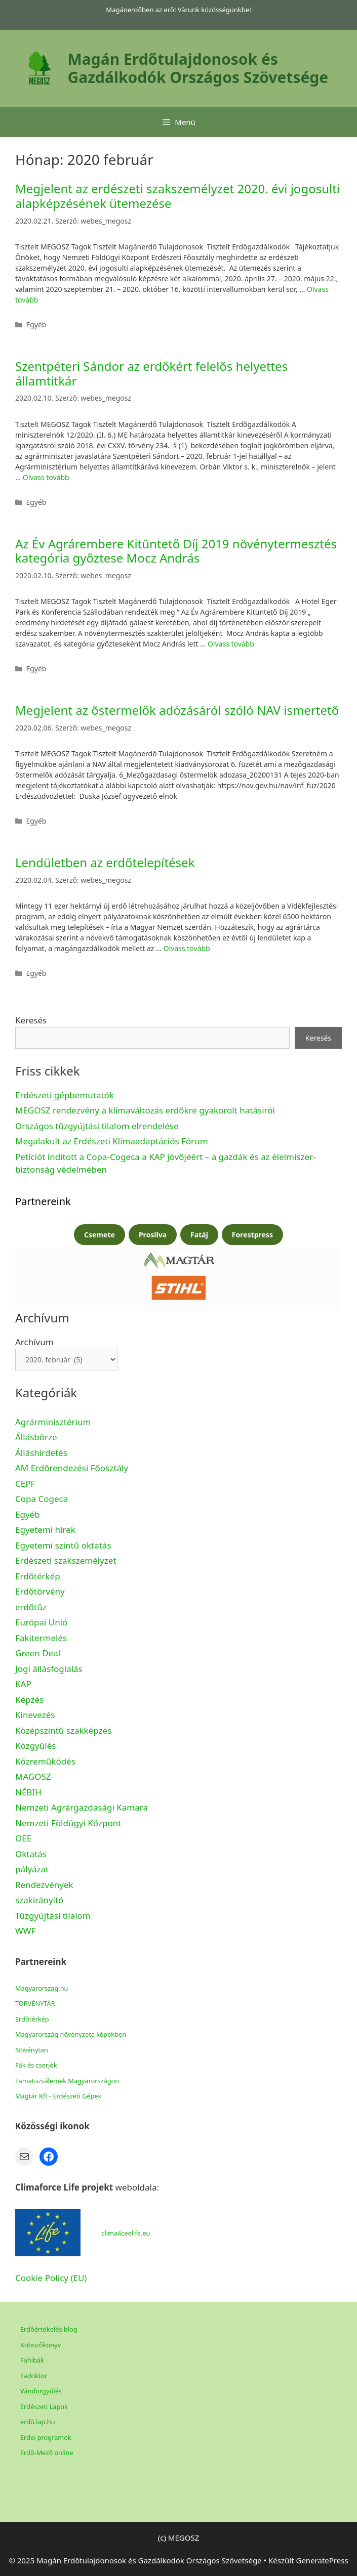 The image size is (357, 2576). Describe the element at coordinates (27, 1514) in the screenshot. I see `Egyéb` at that location.